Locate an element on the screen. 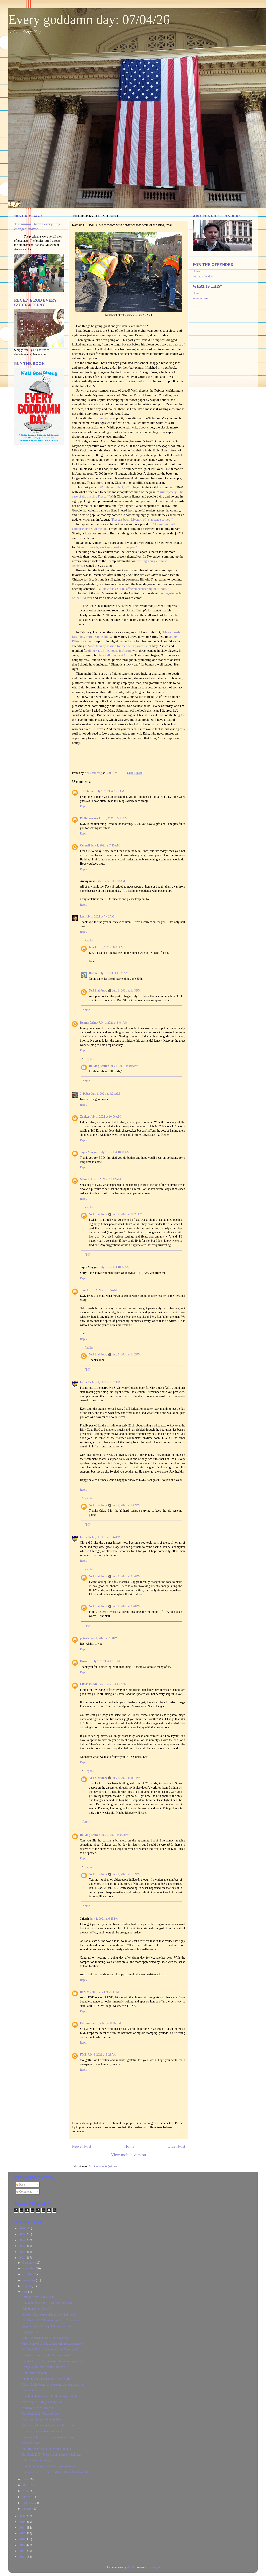 This screenshot has width=266, height=2576. January is located at coordinates (27, 2508).